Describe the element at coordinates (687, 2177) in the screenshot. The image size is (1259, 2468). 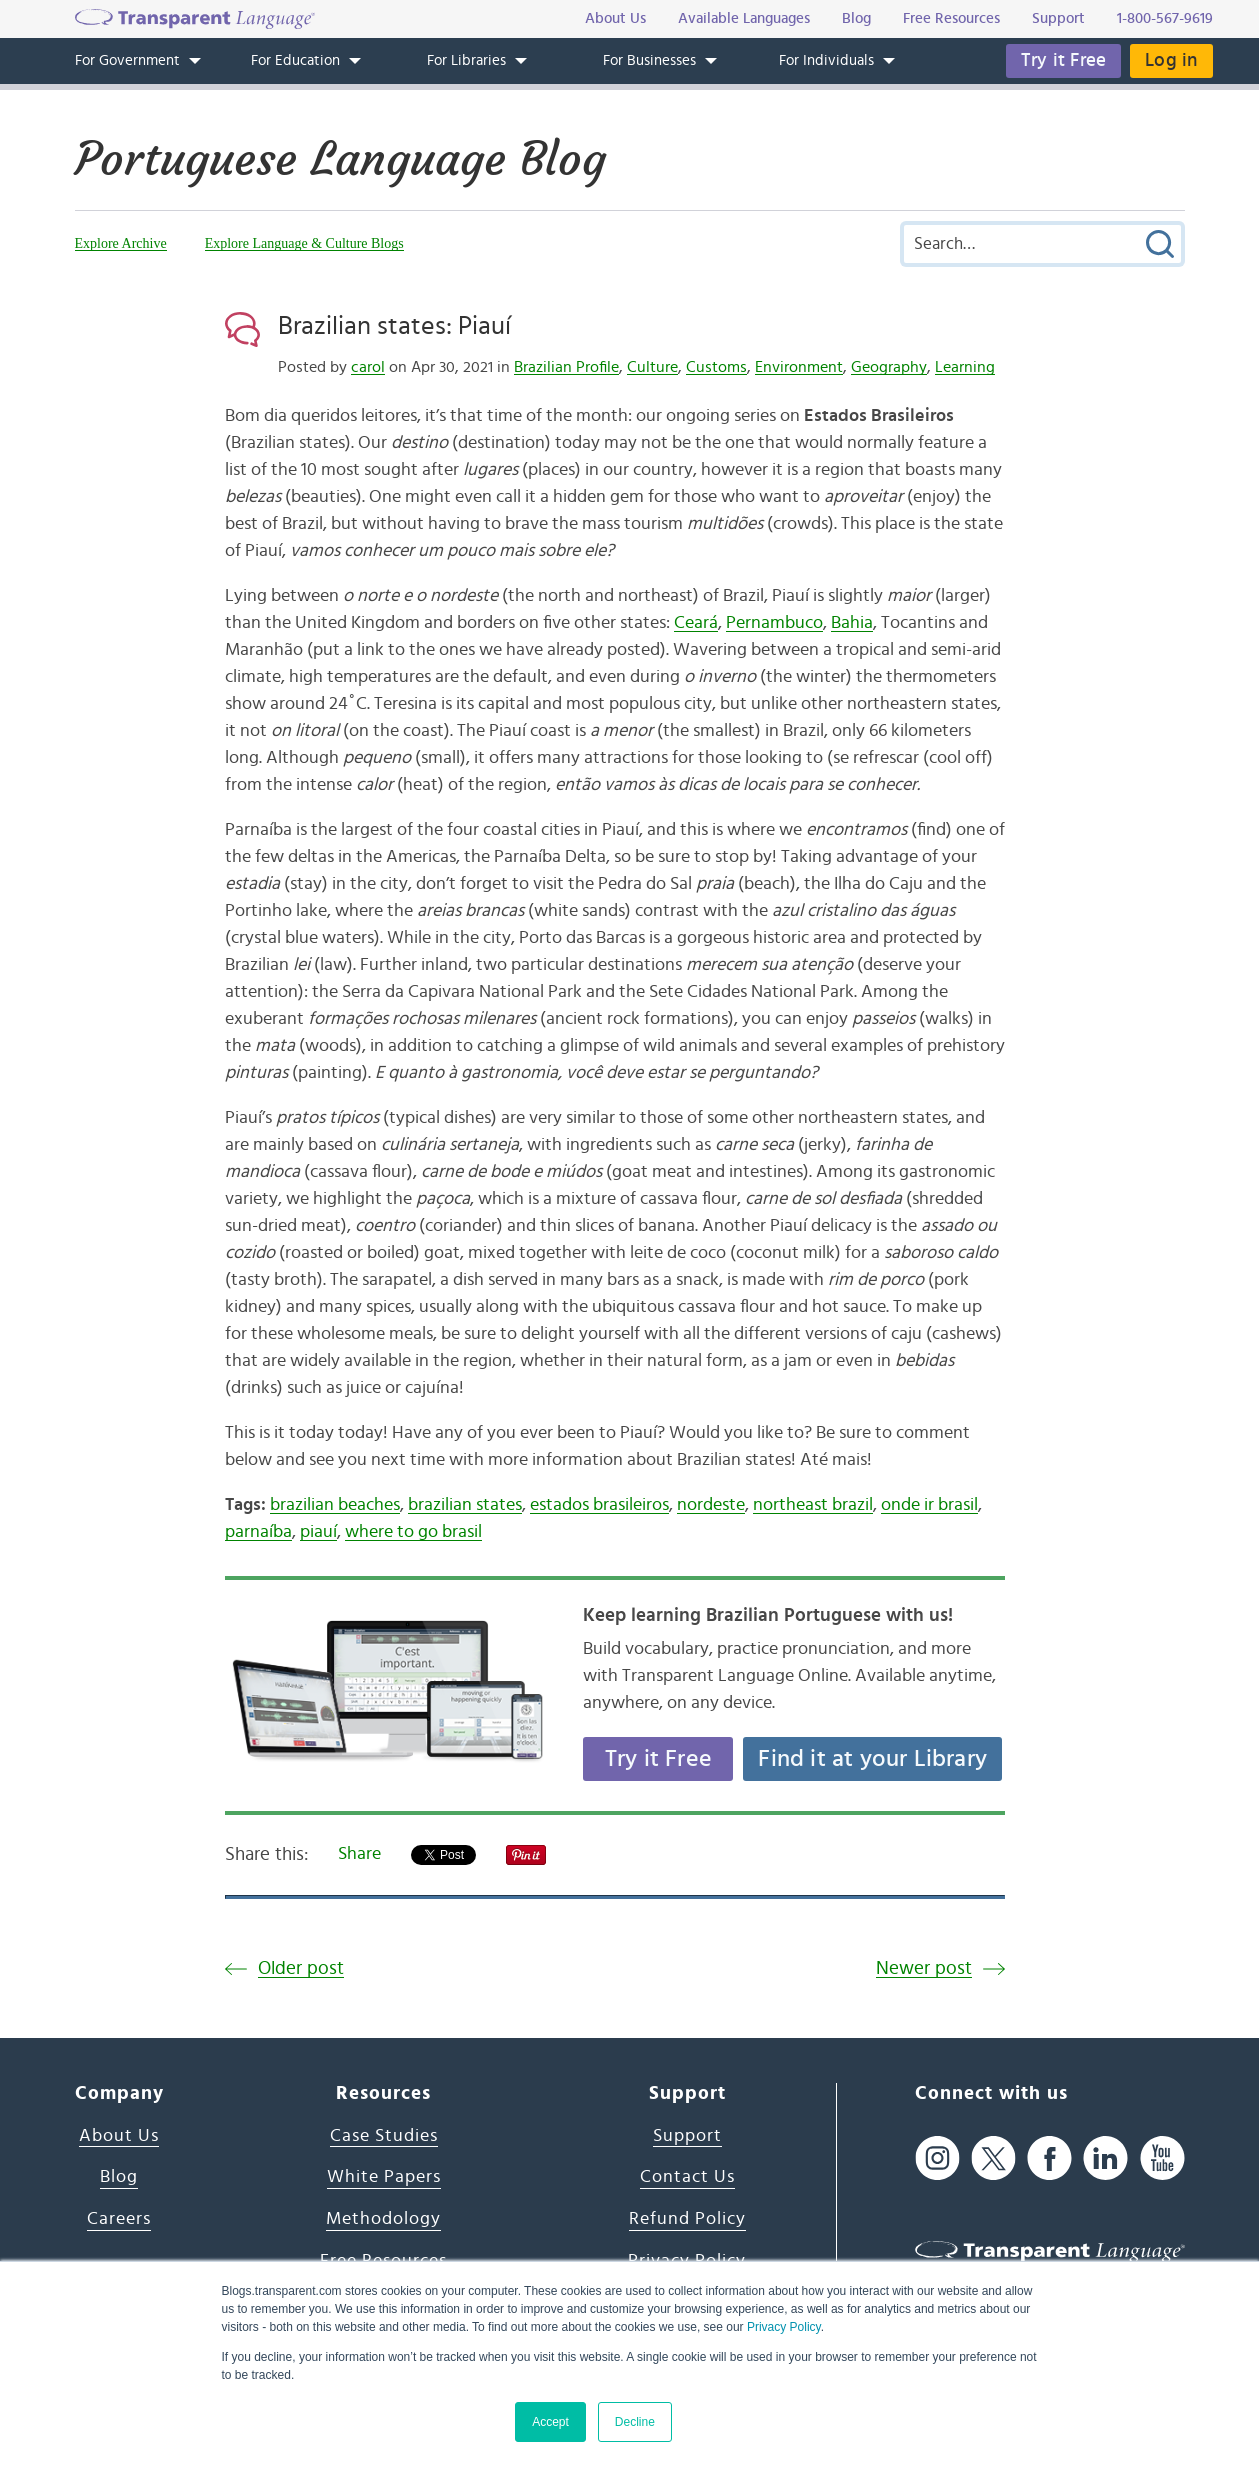
I see `Contact Us` at that location.